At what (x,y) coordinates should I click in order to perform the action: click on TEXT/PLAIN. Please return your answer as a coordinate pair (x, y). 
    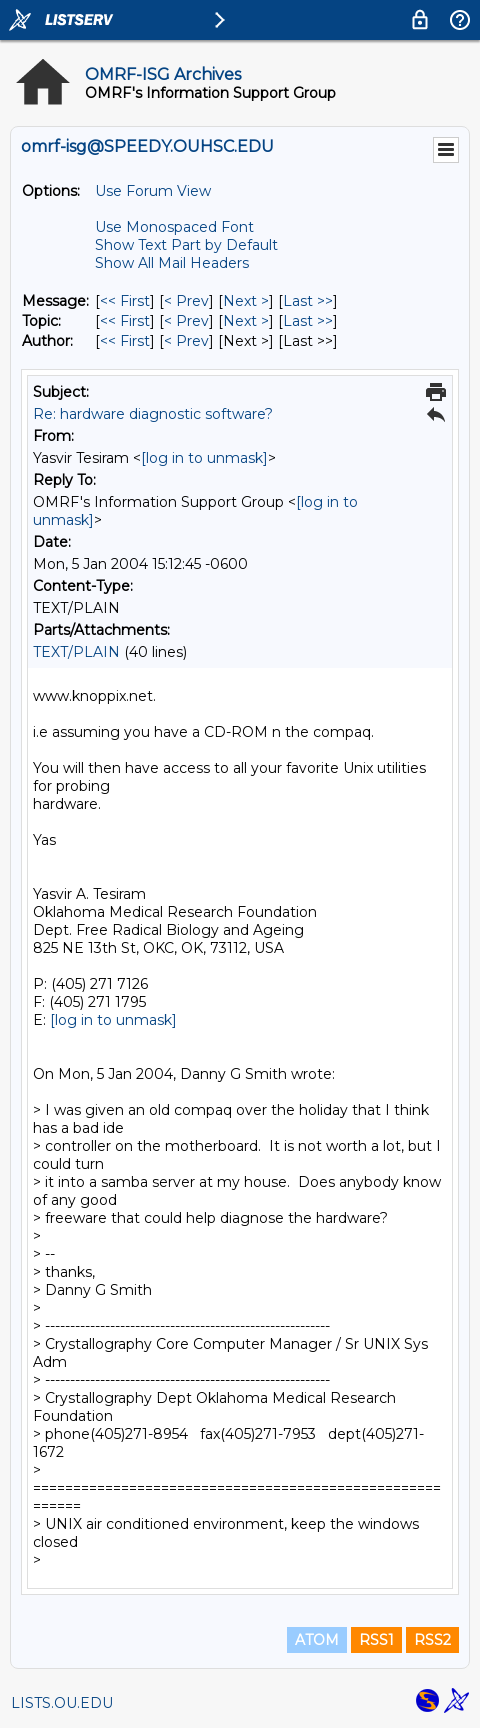
    Looking at the image, I should click on (76, 652).